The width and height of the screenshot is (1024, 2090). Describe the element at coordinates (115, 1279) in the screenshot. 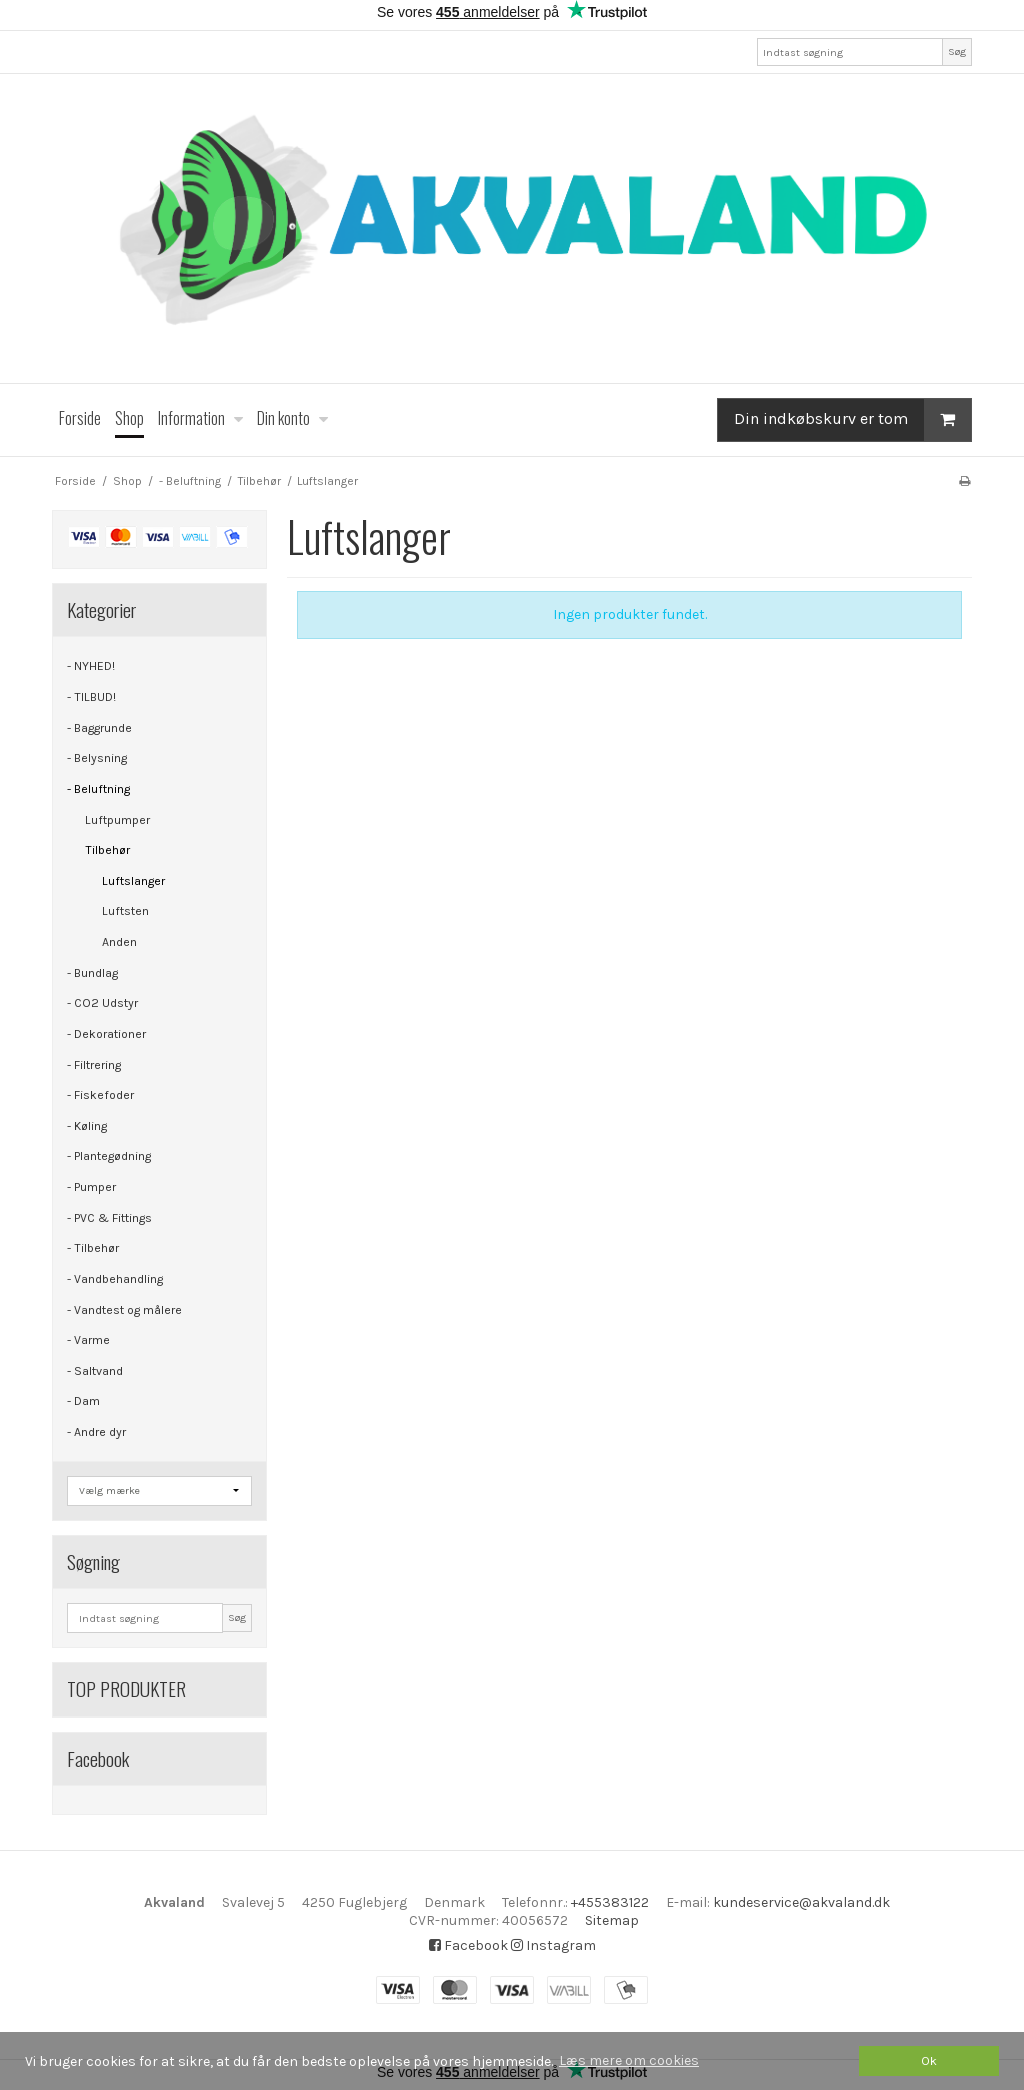

I see `- Vandbehandling` at that location.